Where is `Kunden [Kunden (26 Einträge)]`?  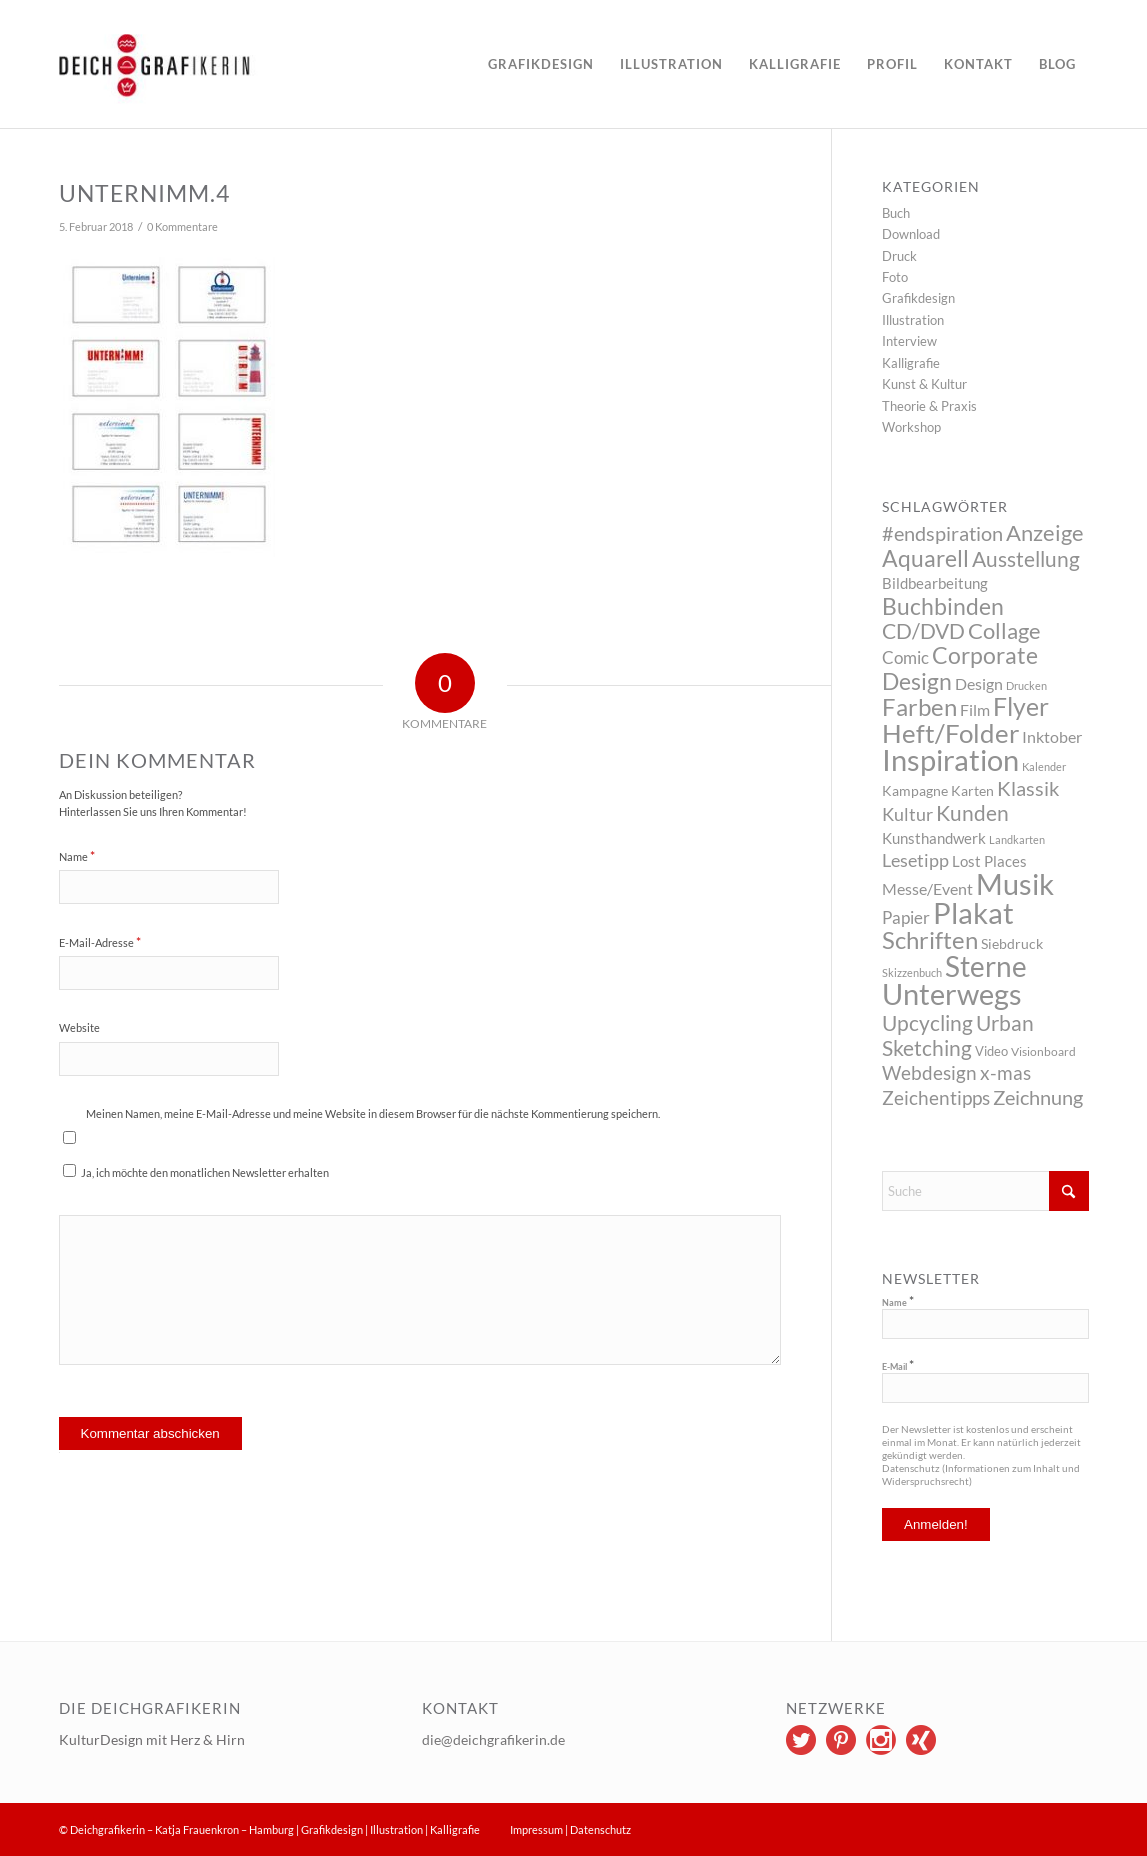
Kunden [Kunden (26 Einträge)] is located at coordinates (972, 812).